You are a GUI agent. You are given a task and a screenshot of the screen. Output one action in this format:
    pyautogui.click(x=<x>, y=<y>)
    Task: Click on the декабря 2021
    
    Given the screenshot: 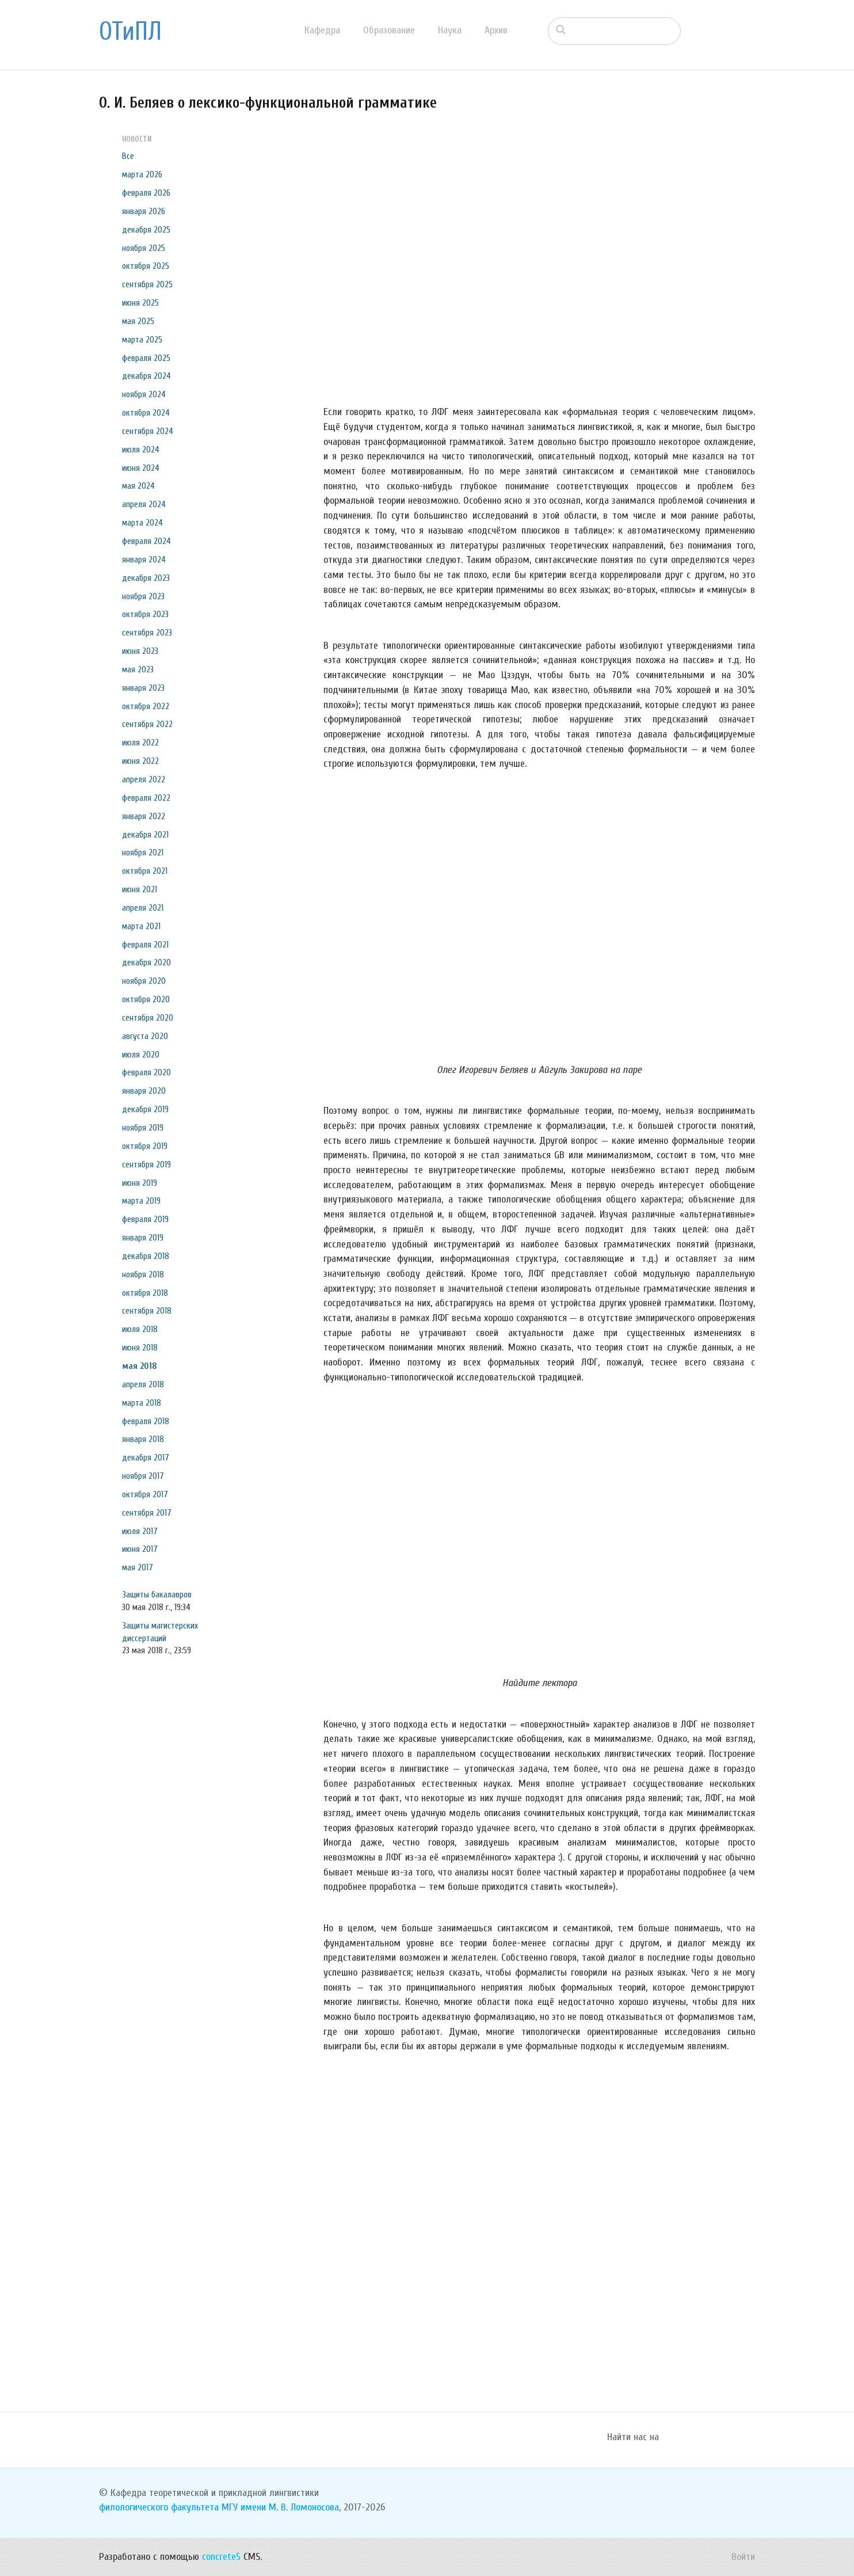 What is the action you would take?
    pyautogui.click(x=145, y=835)
    